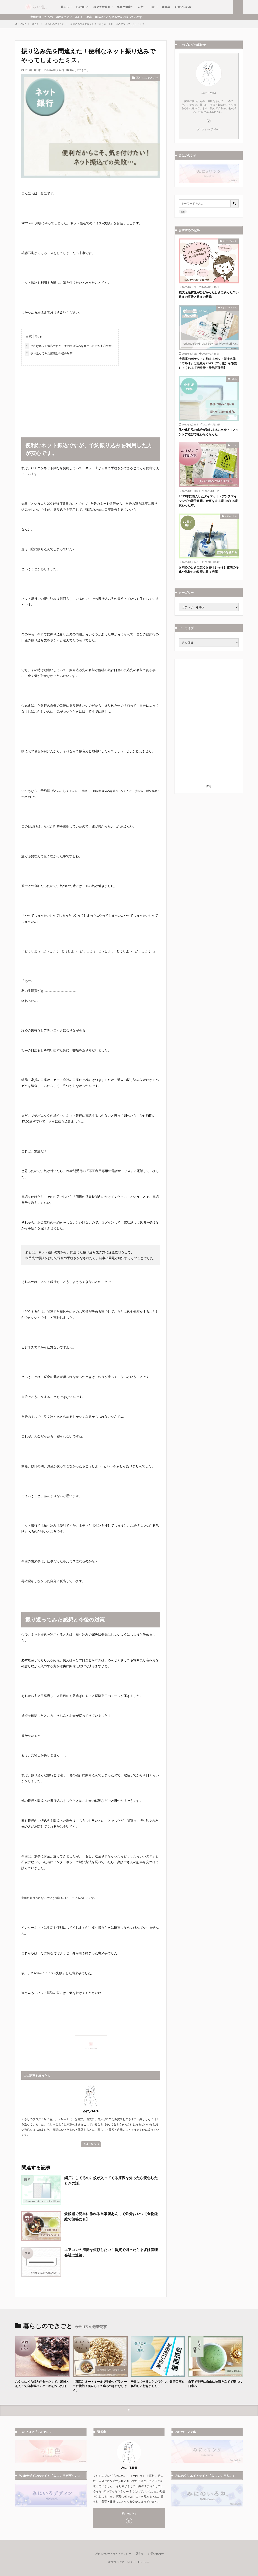 The width and height of the screenshot is (258, 2576). I want to click on 人生, so click(140, 7).